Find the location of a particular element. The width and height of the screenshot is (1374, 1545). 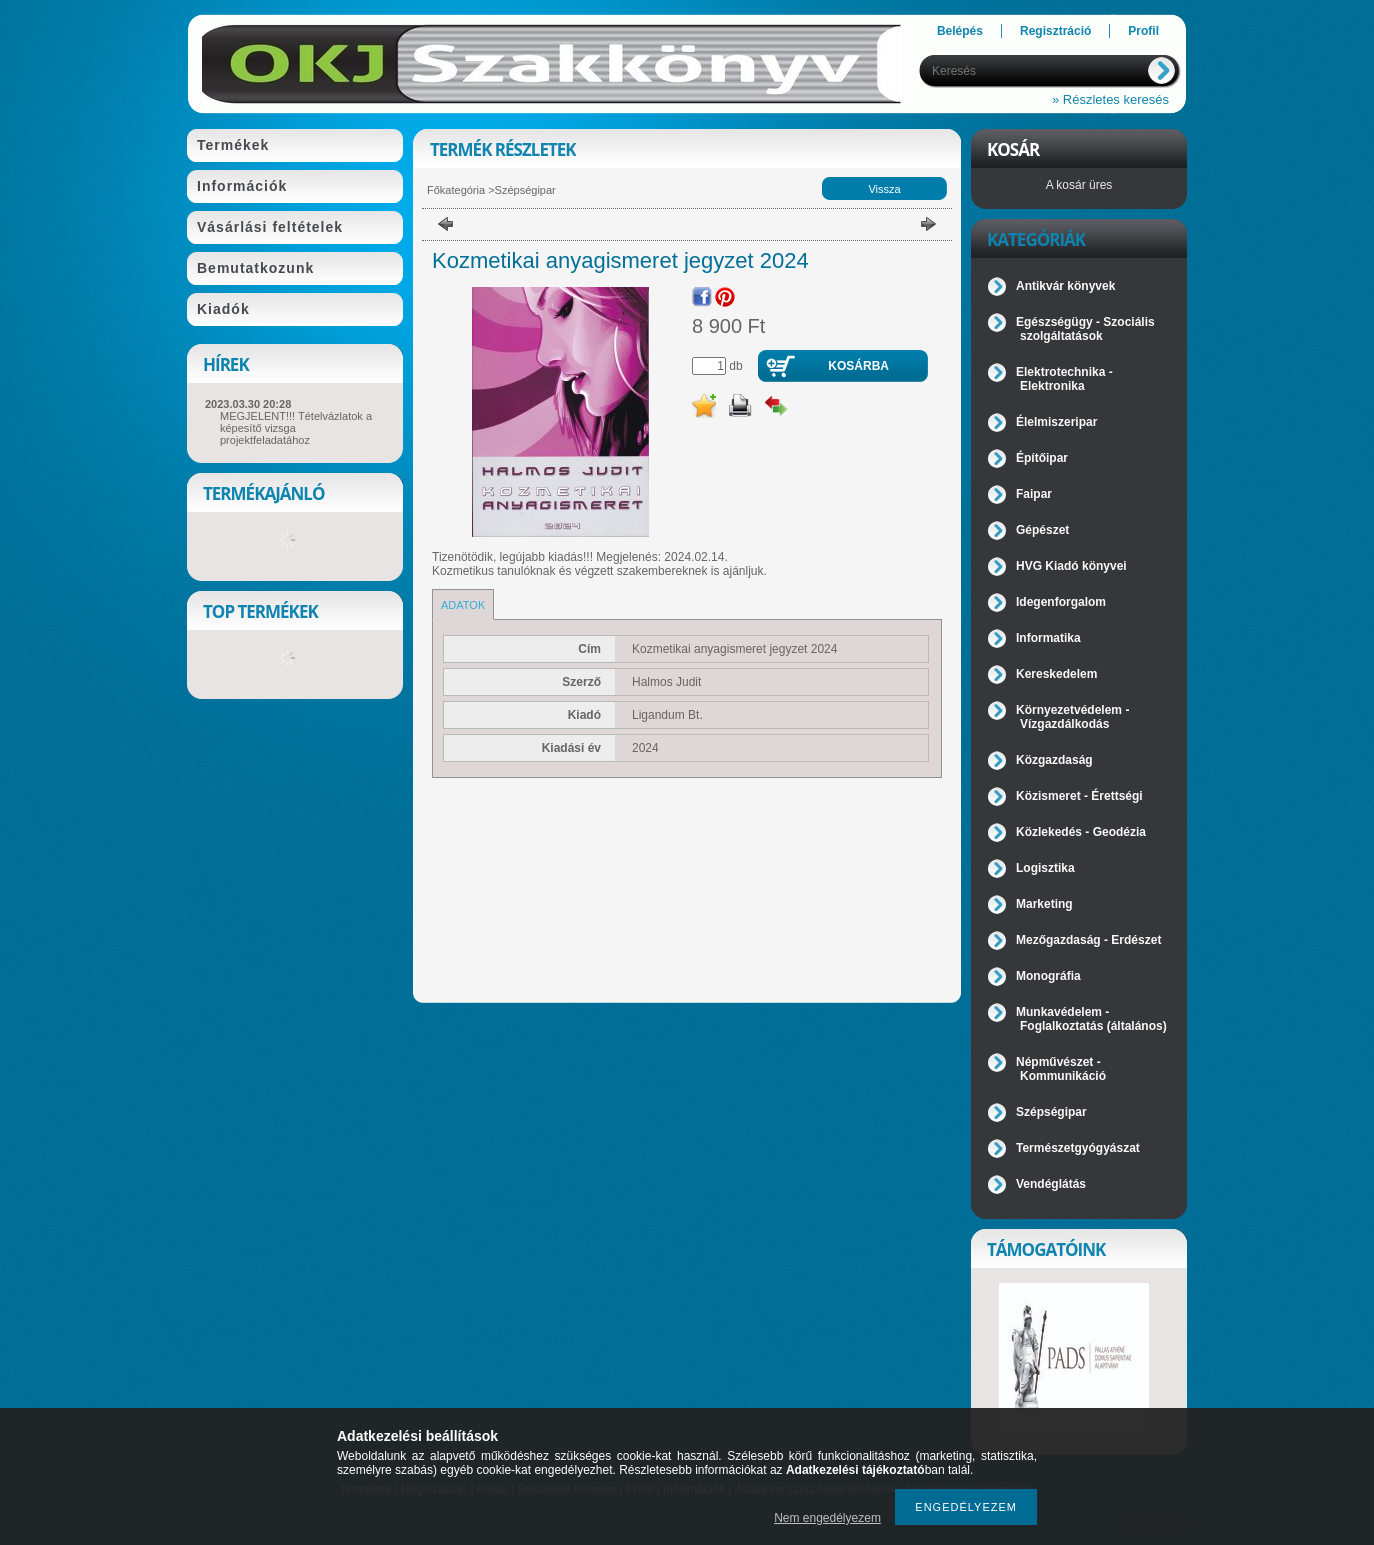

Idegenforgalom is located at coordinates (1061, 602).